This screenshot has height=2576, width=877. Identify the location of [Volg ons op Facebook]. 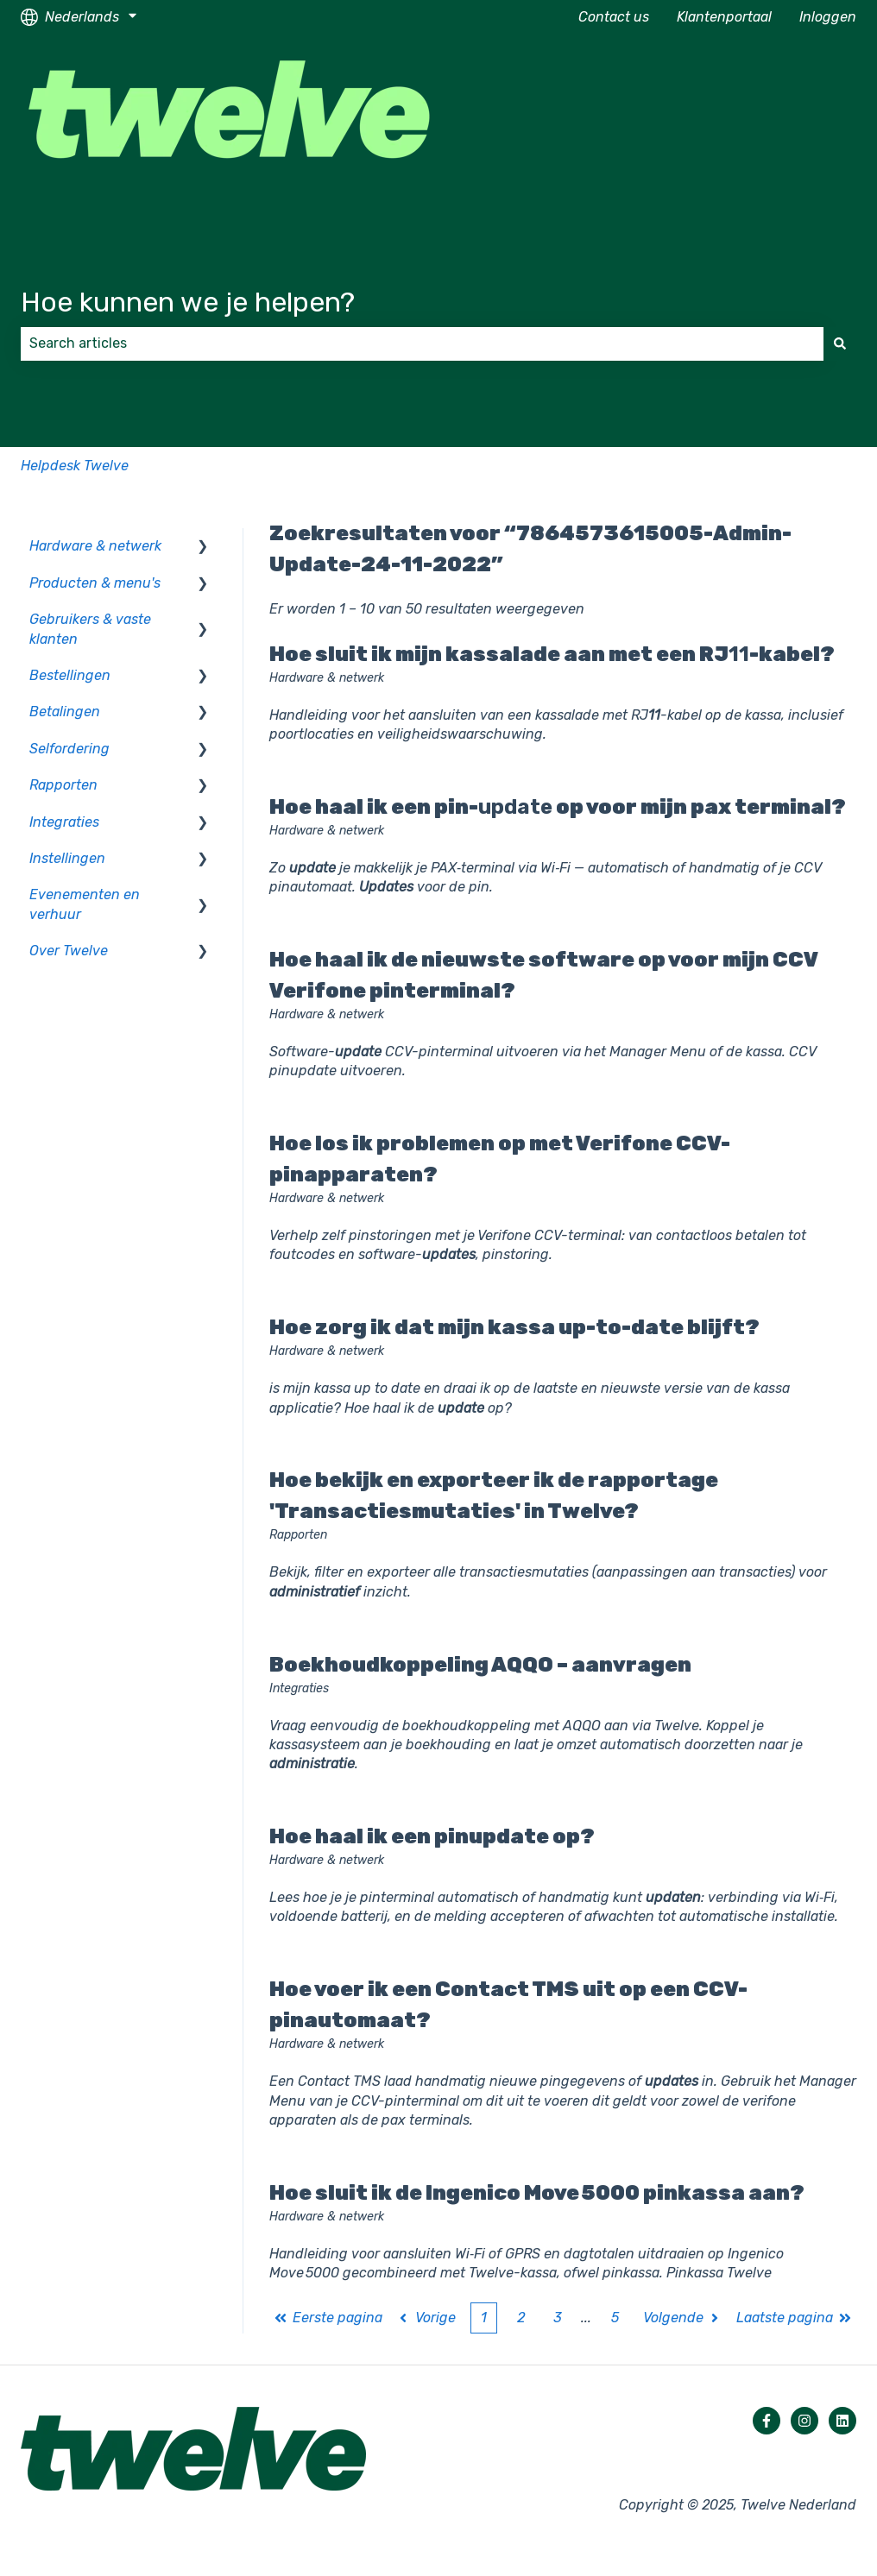
(766, 2420).